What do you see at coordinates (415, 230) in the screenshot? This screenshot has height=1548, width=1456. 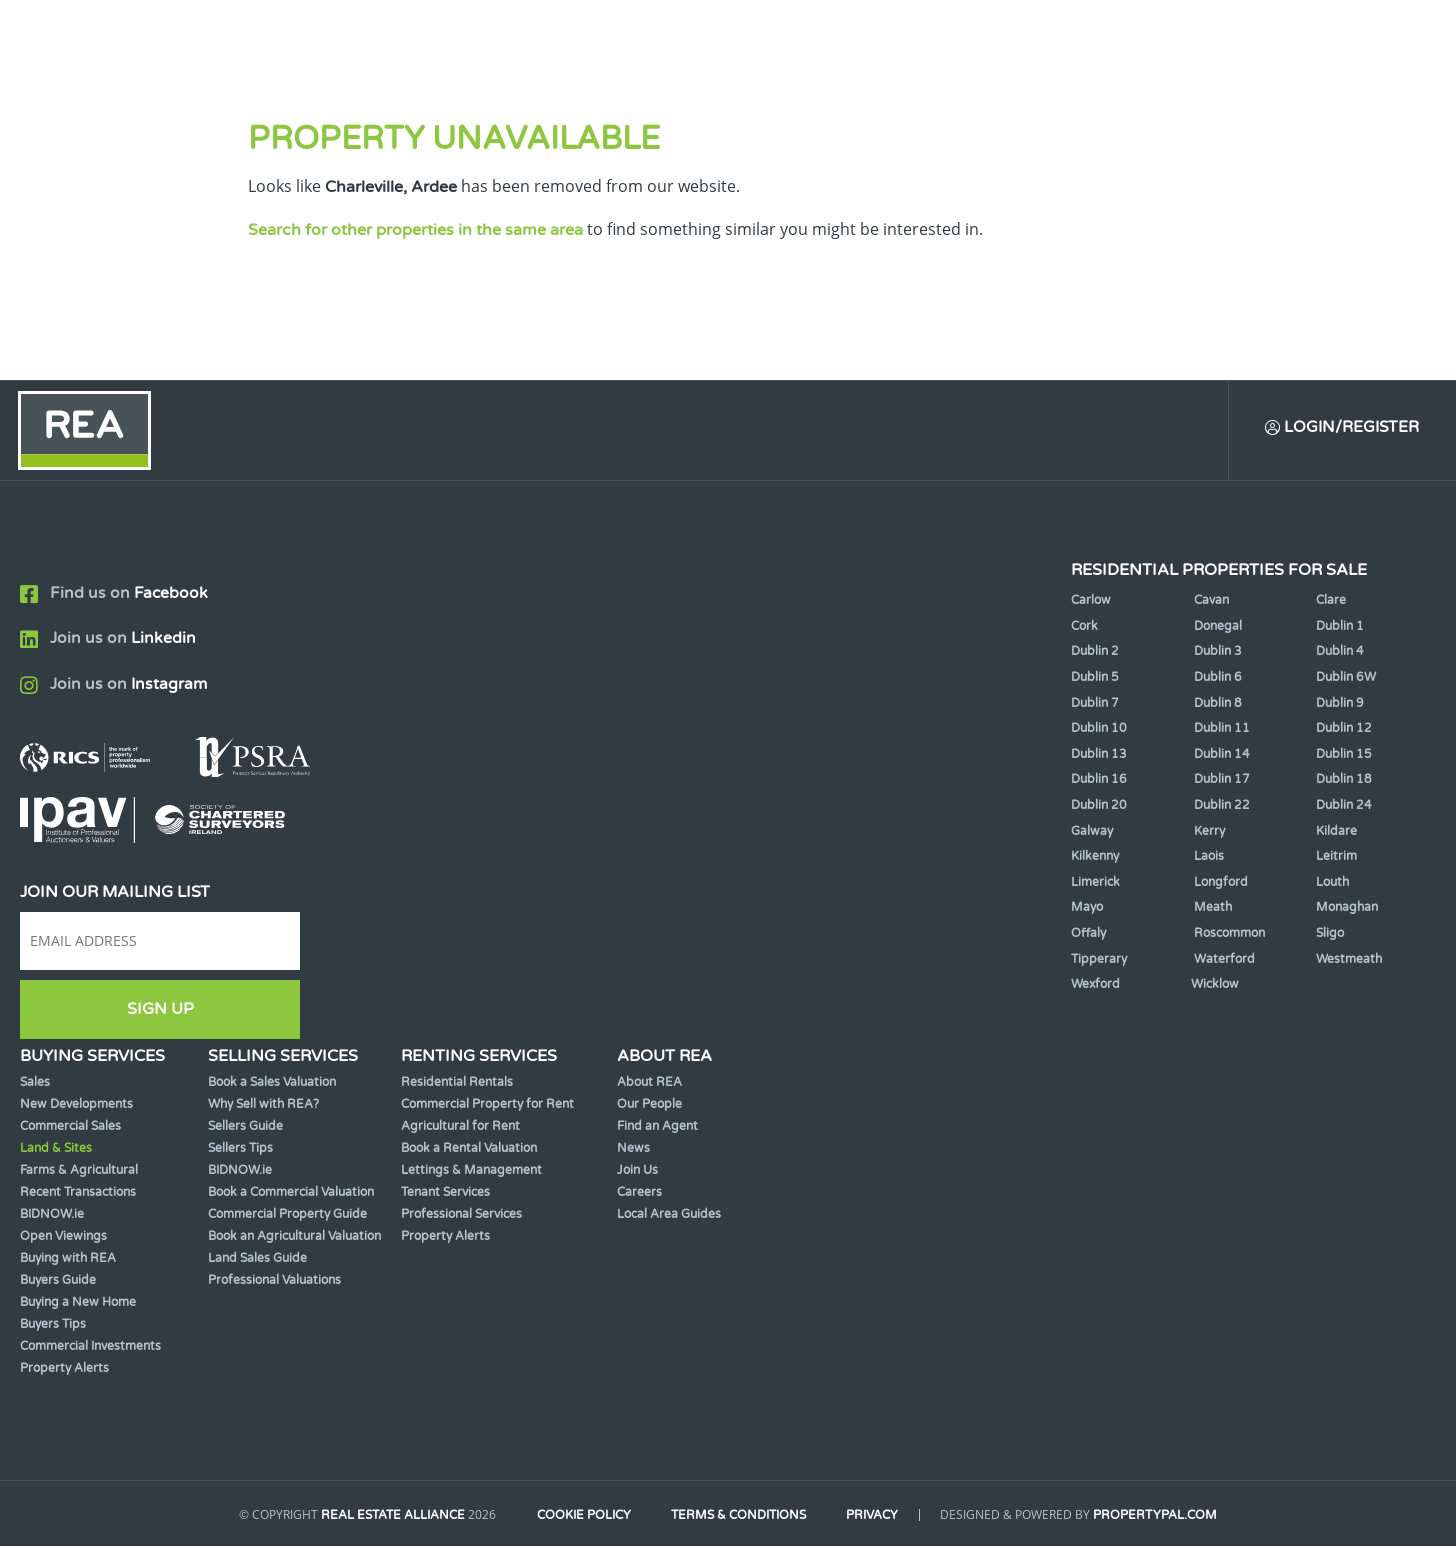 I see `Search for other properties in the same area` at bounding box center [415, 230].